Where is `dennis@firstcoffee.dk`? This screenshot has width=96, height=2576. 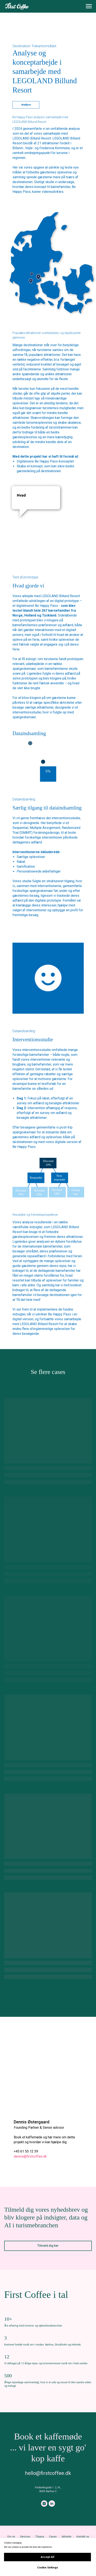
dennis@firstcoffee.dk is located at coordinates (30, 2156).